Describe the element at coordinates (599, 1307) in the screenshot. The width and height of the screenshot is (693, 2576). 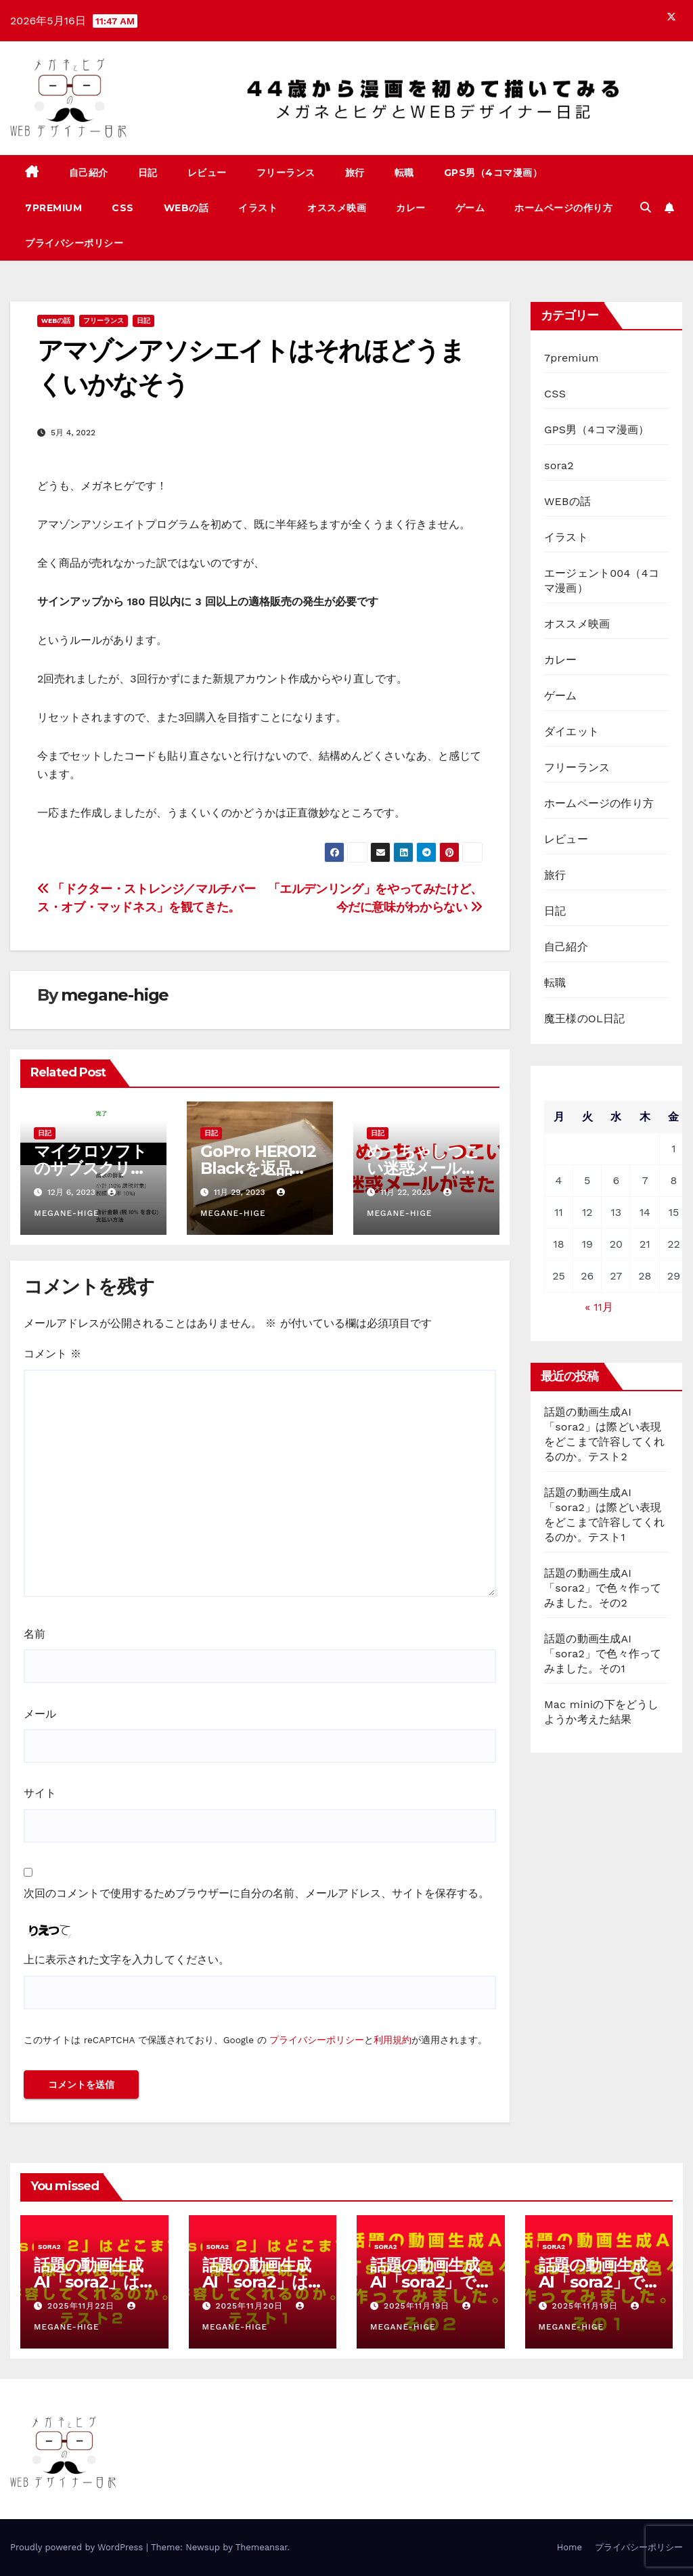
I see `« 11月` at that location.